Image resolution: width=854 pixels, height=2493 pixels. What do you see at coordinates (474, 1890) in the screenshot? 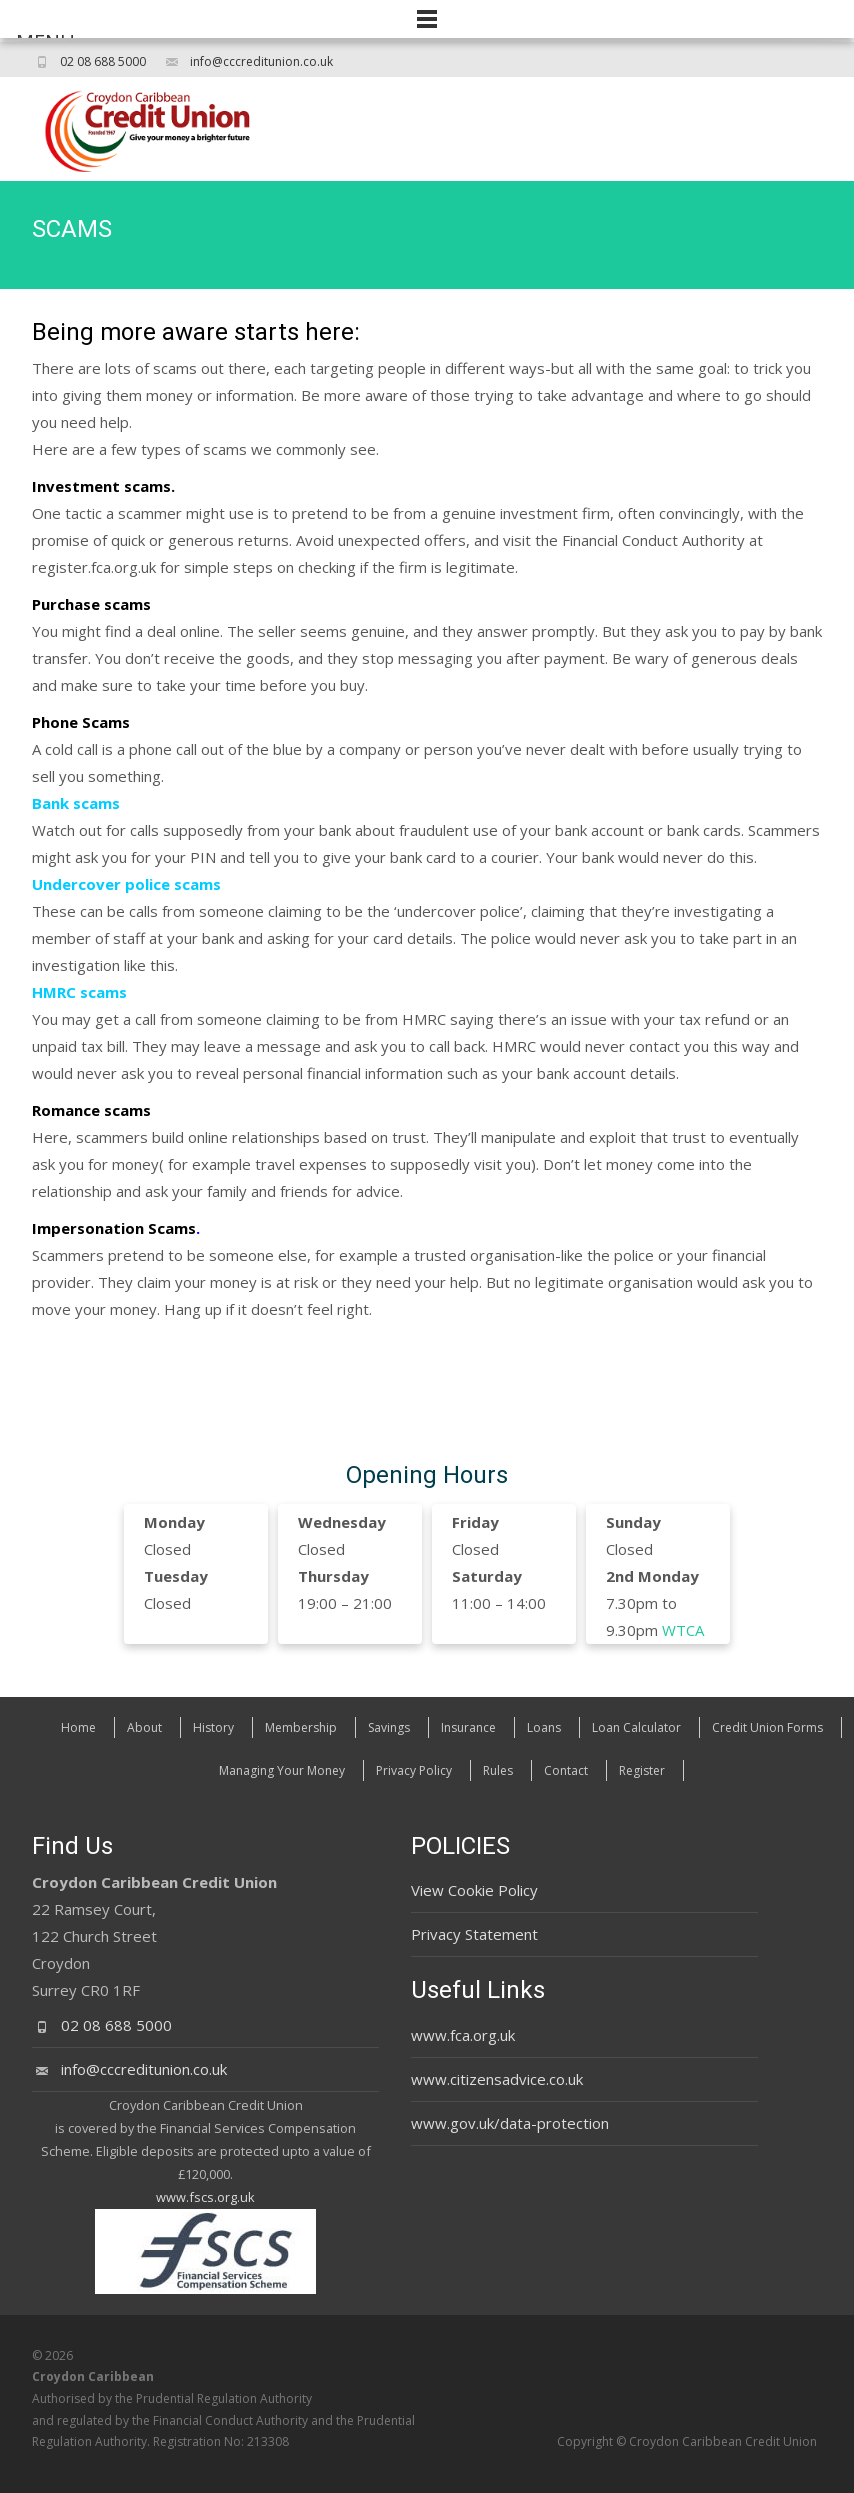
I see `View Cookie Policy` at bounding box center [474, 1890].